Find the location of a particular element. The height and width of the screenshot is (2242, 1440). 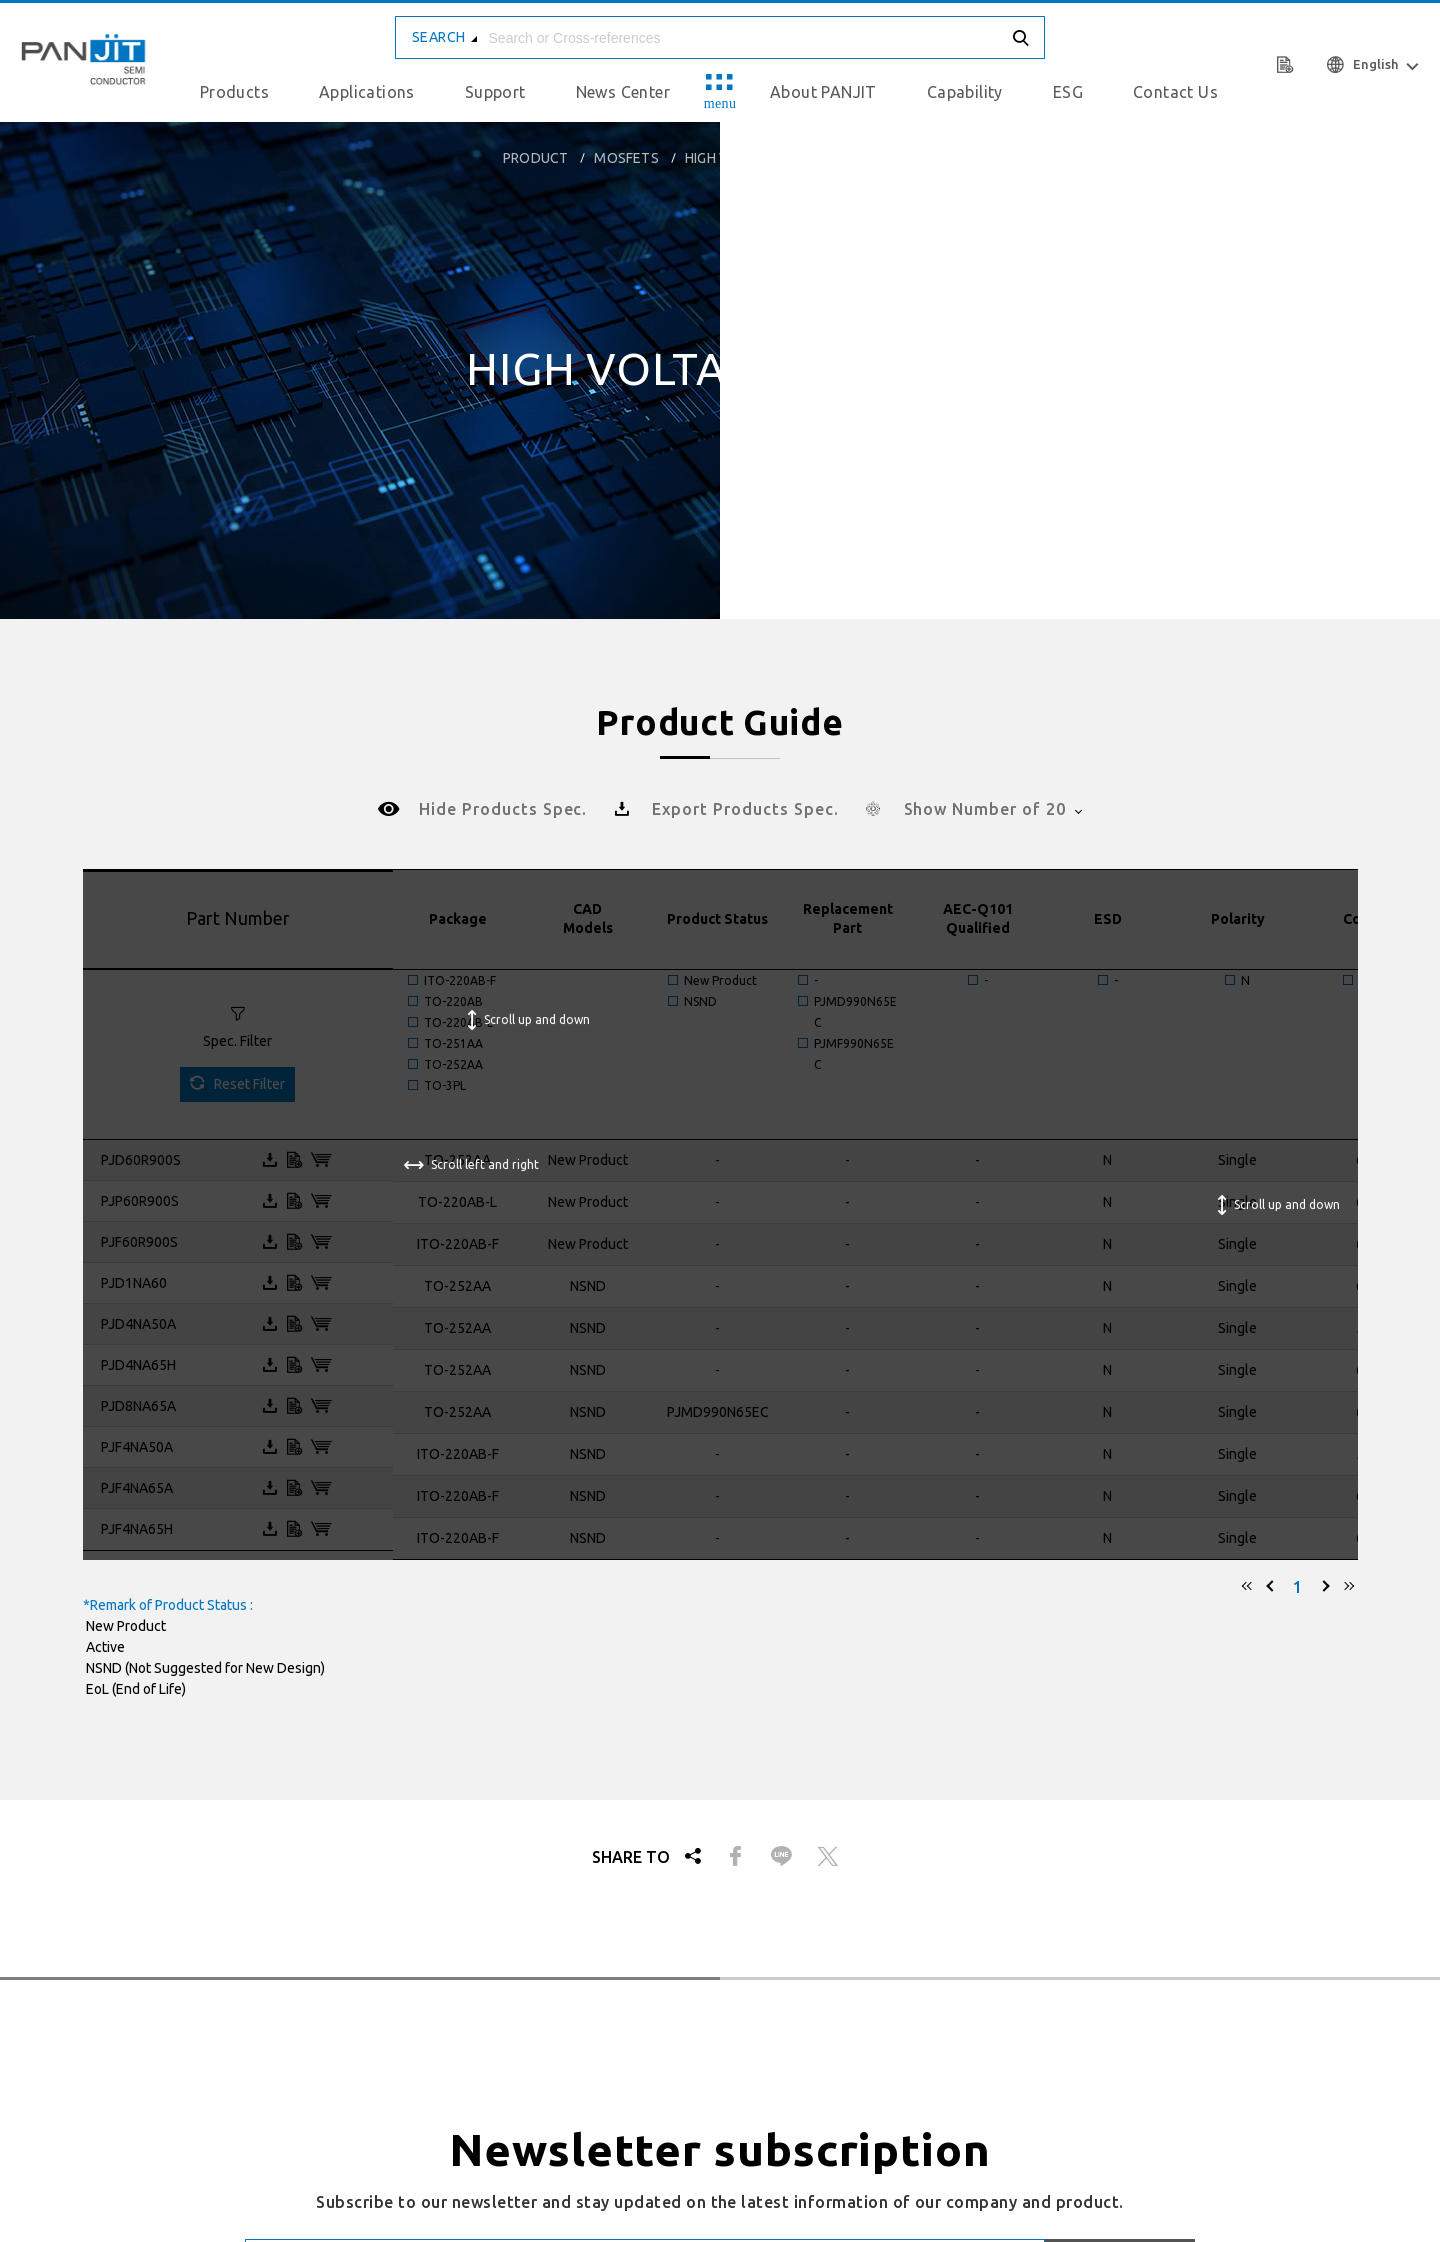

Privacy & Cookies Policy is located at coordinates (1082, 1822).